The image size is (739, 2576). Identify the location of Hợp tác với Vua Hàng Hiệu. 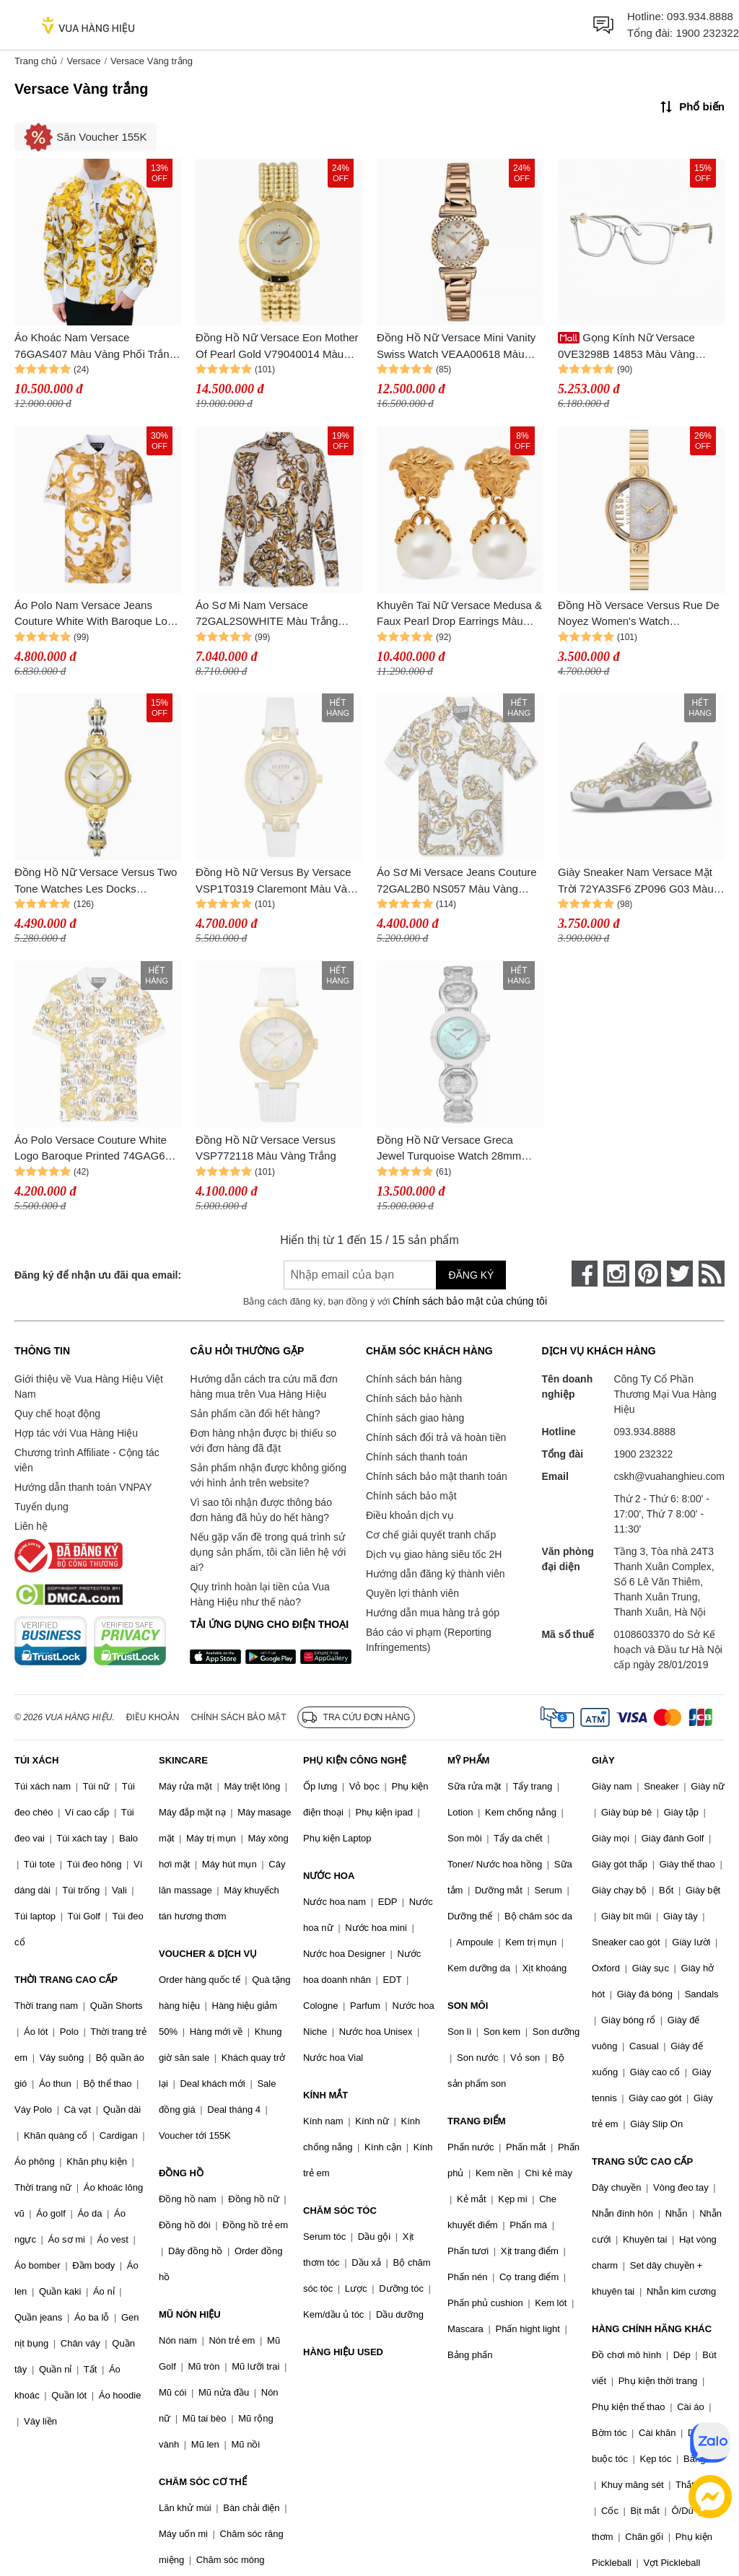
(76, 1433).